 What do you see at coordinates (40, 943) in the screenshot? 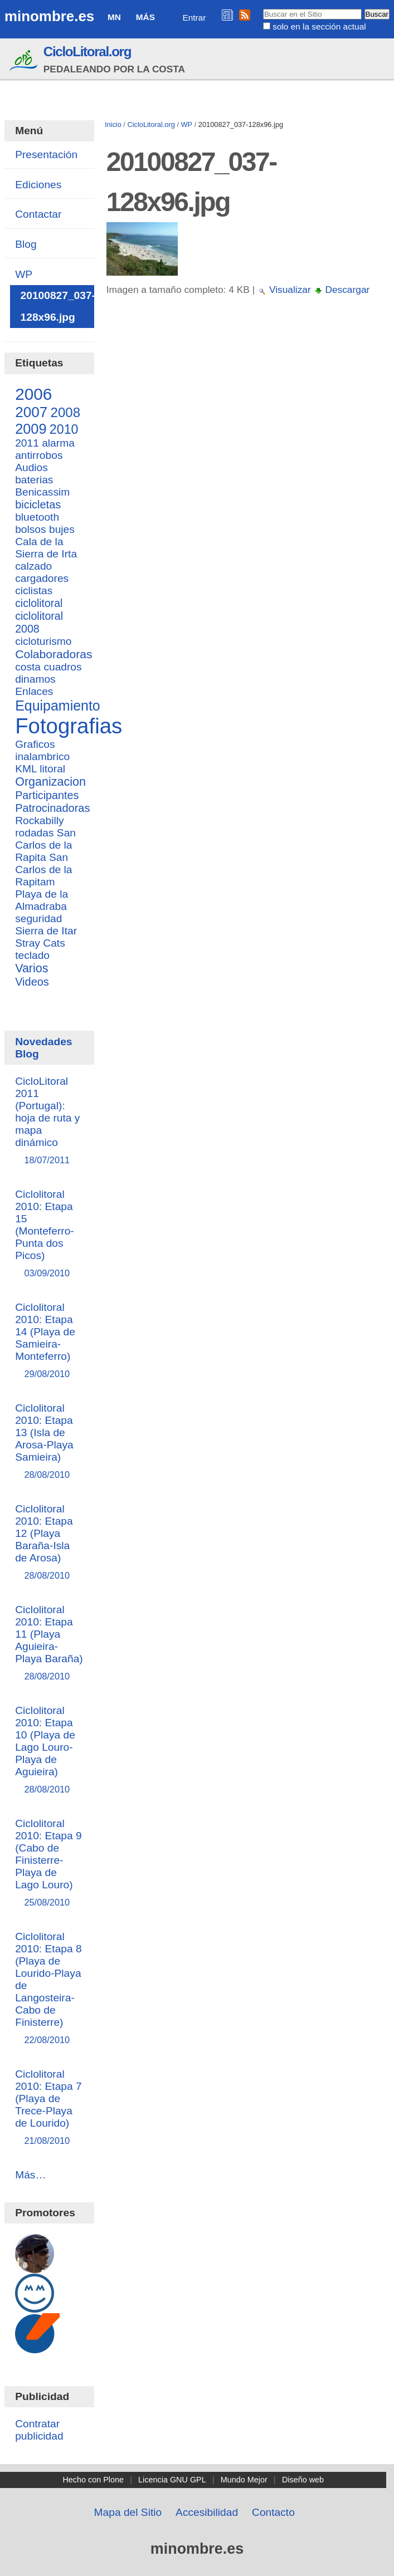
I see `Stray Cats` at bounding box center [40, 943].